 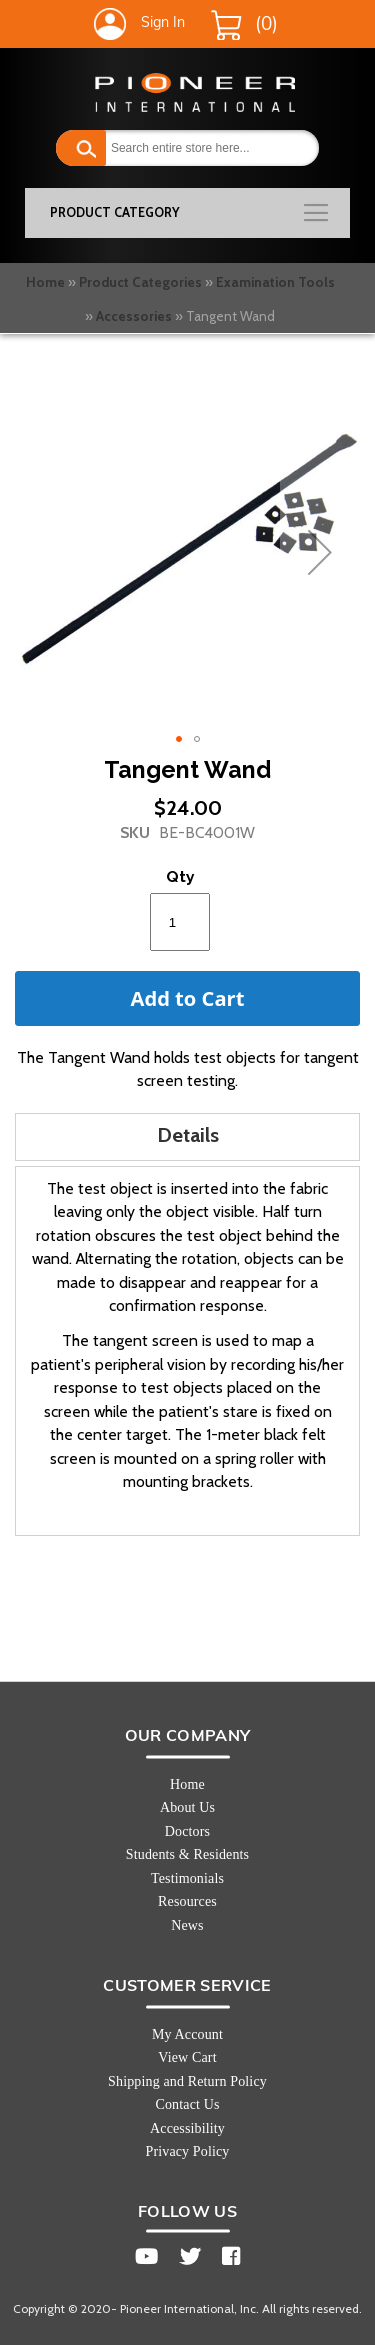 I want to click on [tab], so click(x=187, y=1137).